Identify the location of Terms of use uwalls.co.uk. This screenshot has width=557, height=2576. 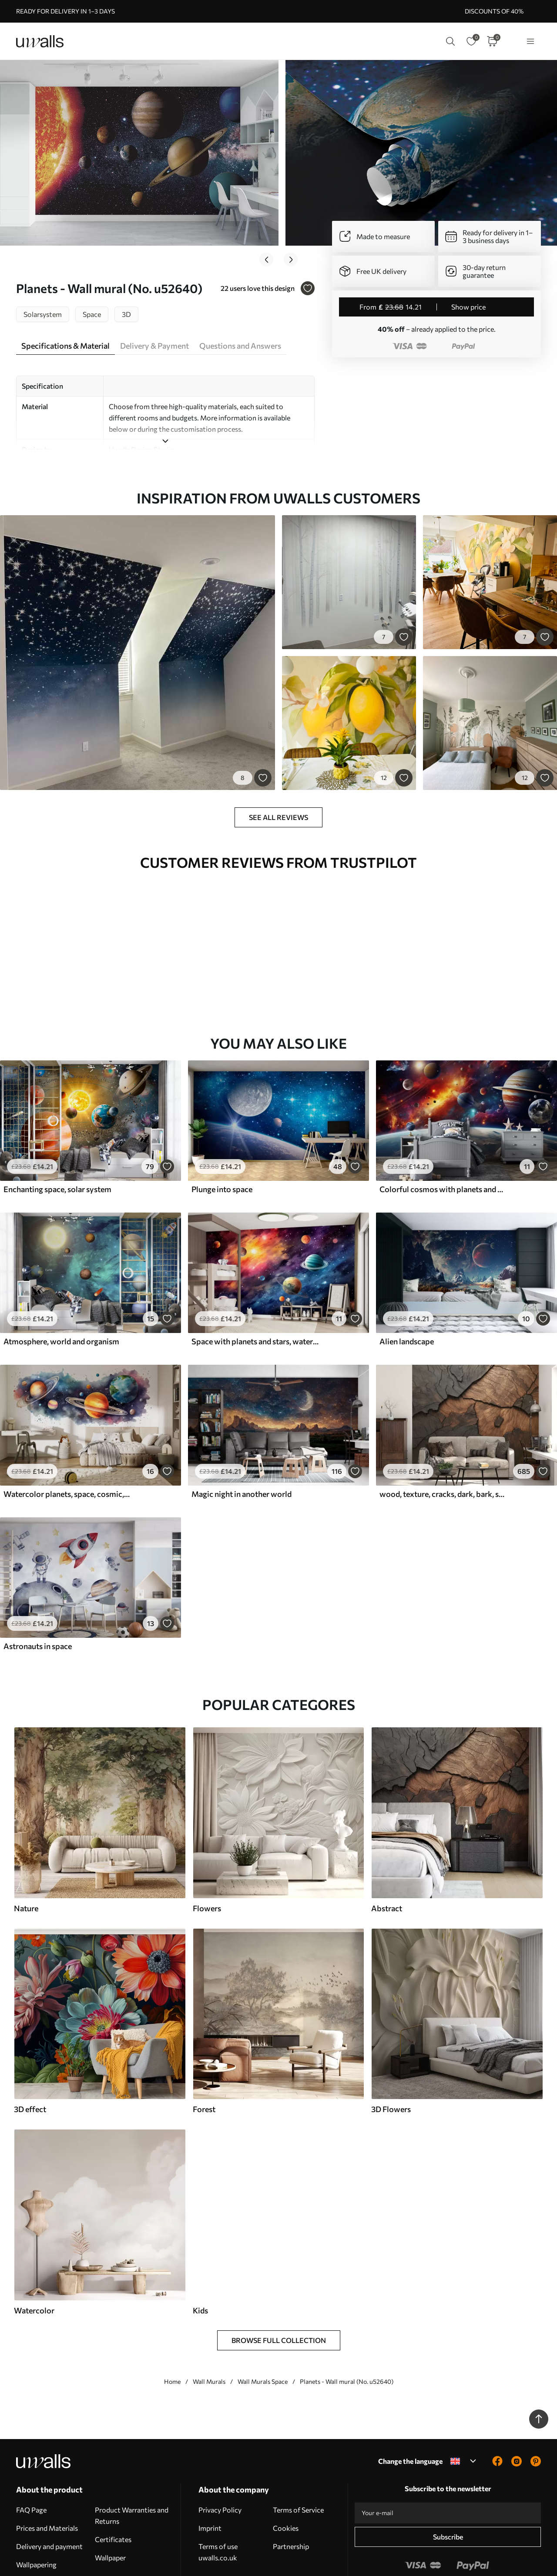
(218, 2497).